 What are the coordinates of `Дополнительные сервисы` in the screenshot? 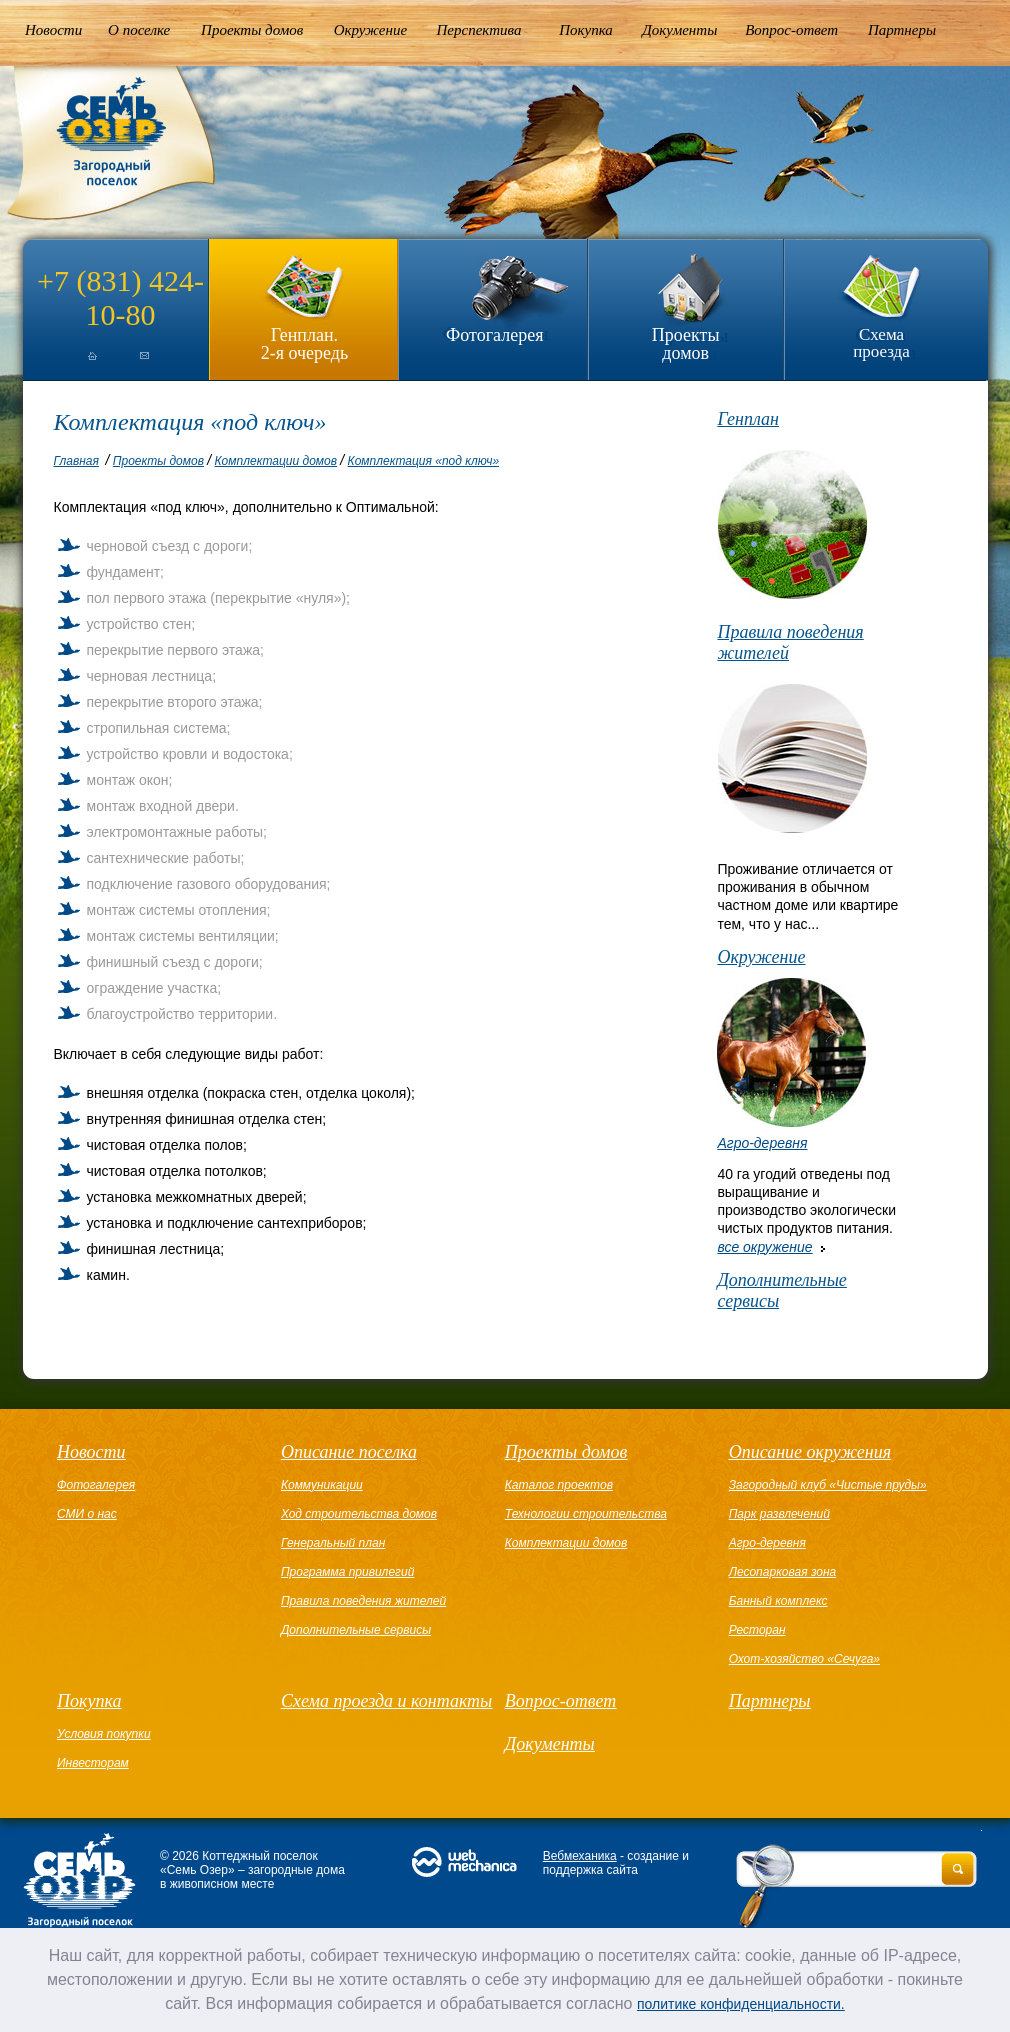 It's located at (781, 1290).